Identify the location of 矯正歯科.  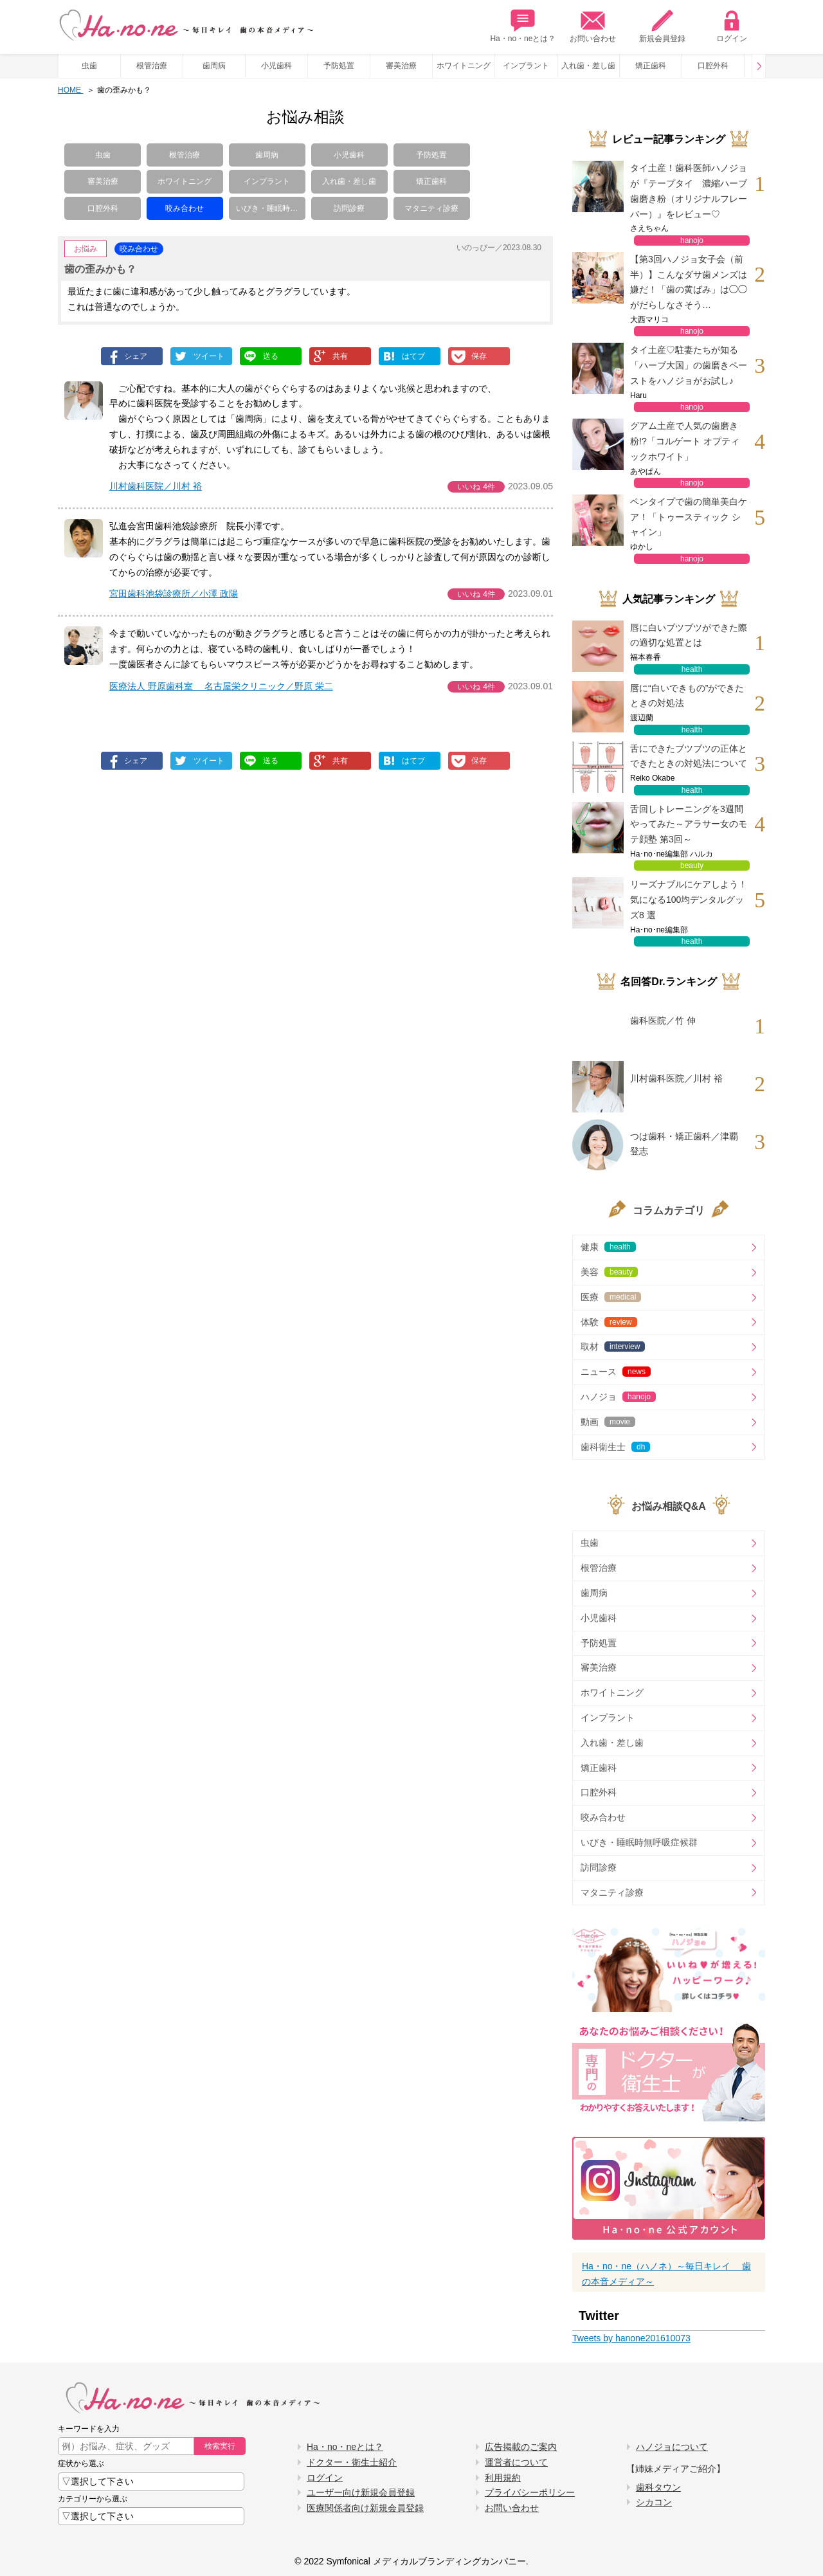
(650, 65).